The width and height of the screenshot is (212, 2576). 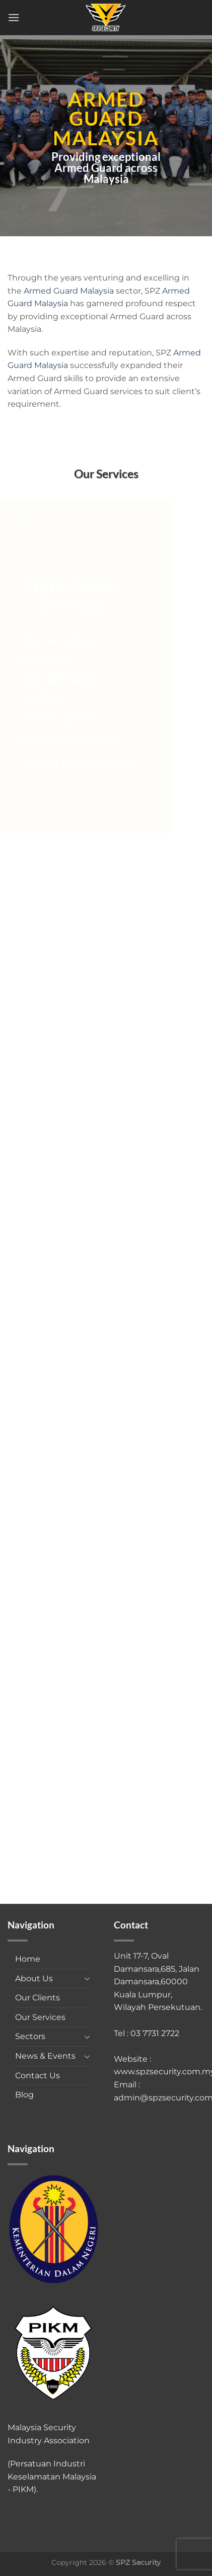 I want to click on Home, so click(x=27, y=1959).